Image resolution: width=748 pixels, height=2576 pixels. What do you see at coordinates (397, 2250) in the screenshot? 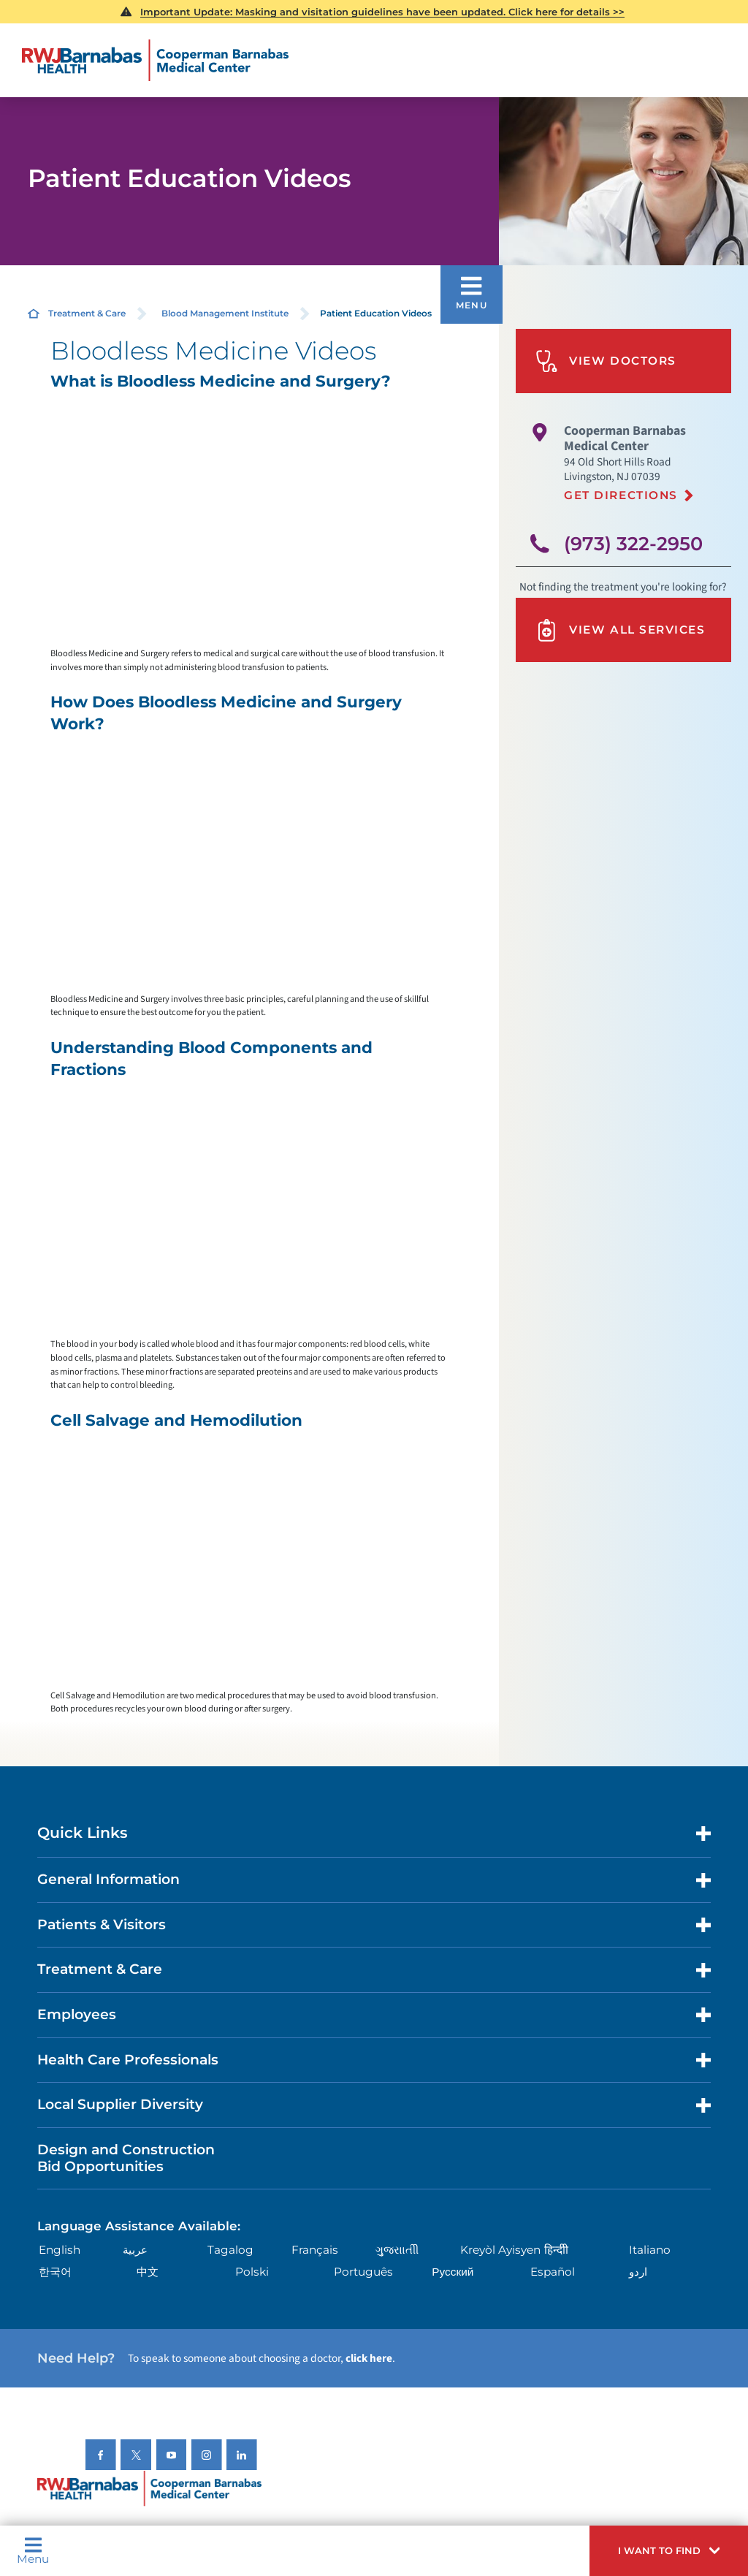
I see `ગુુજરાાતીી` at bounding box center [397, 2250].